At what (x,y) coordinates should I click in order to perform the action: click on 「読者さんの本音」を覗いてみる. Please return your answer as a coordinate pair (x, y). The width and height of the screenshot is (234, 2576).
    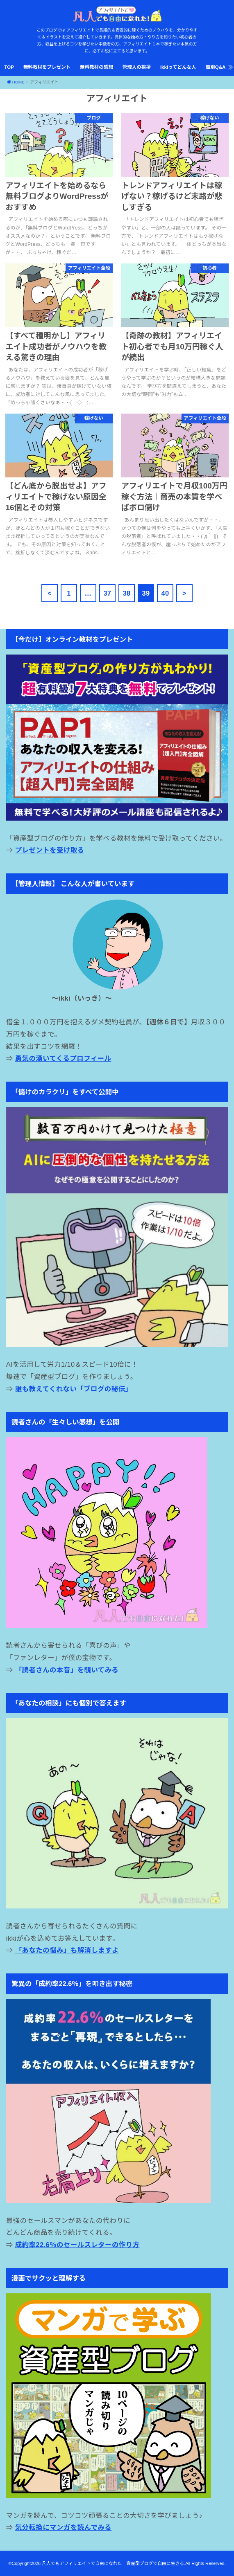
    Looking at the image, I should click on (67, 1670).